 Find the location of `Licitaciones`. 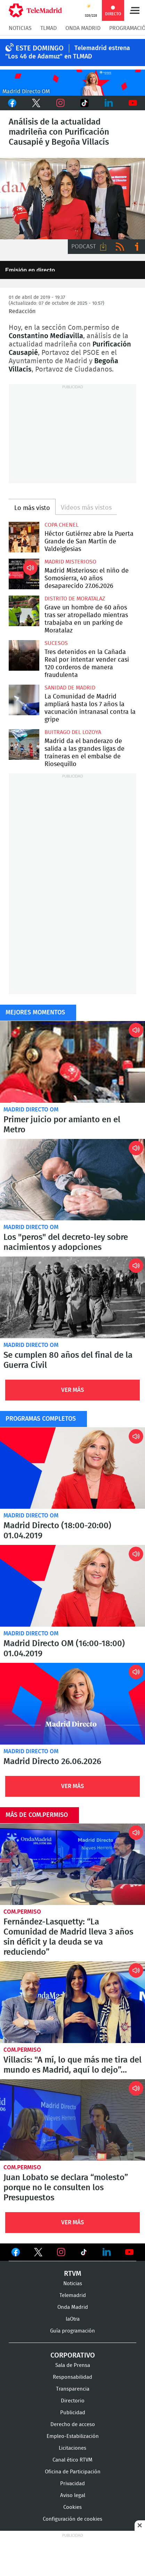

Licitaciones is located at coordinates (72, 2448).